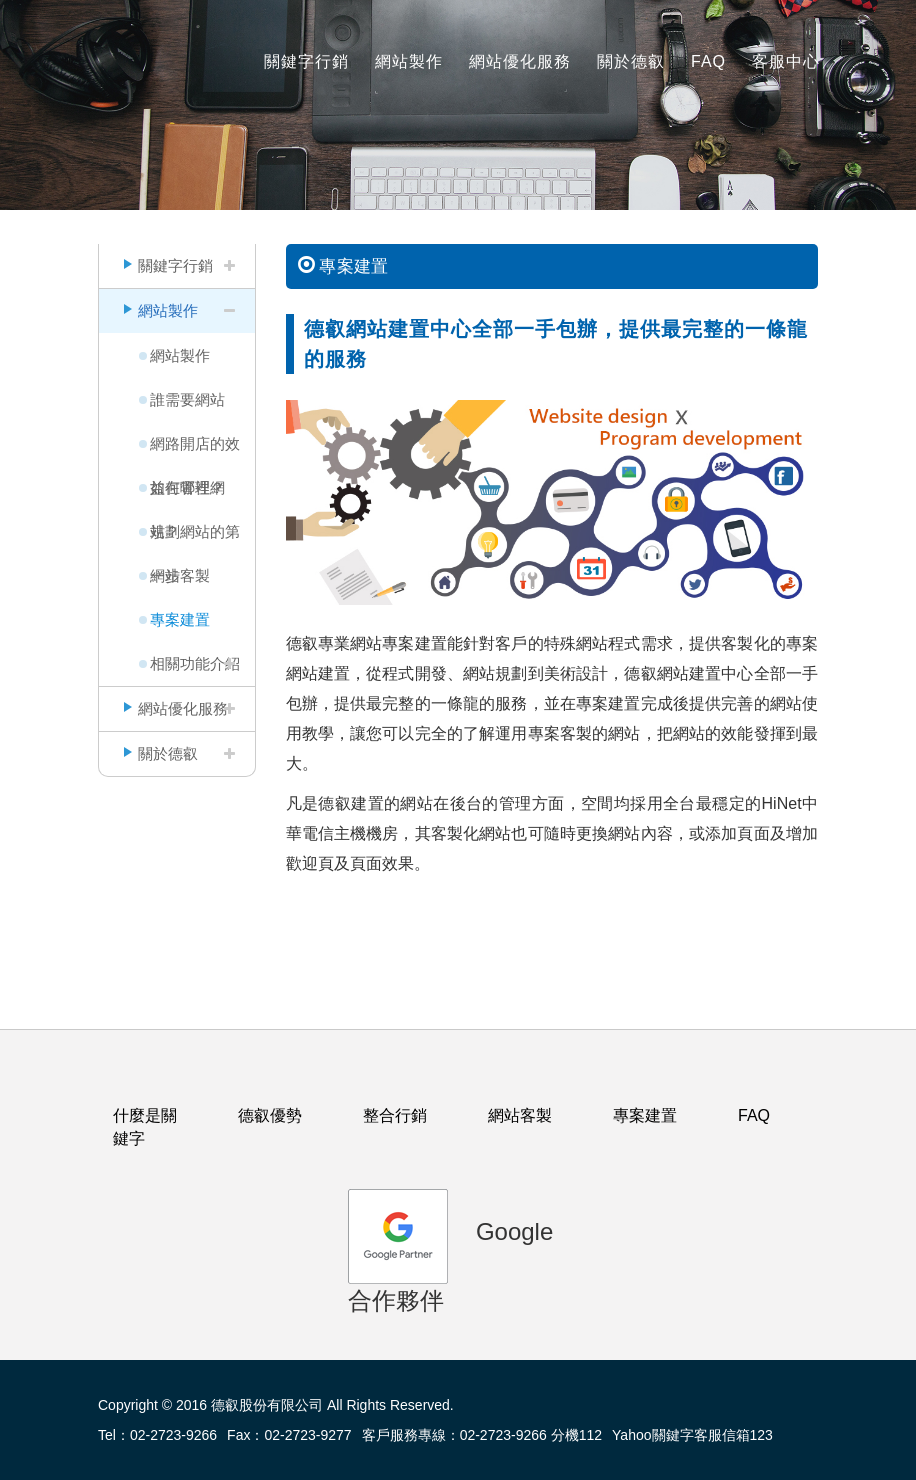 This screenshot has height=1480, width=916. I want to click on 規劃網站的第一步, so click(195, 538).